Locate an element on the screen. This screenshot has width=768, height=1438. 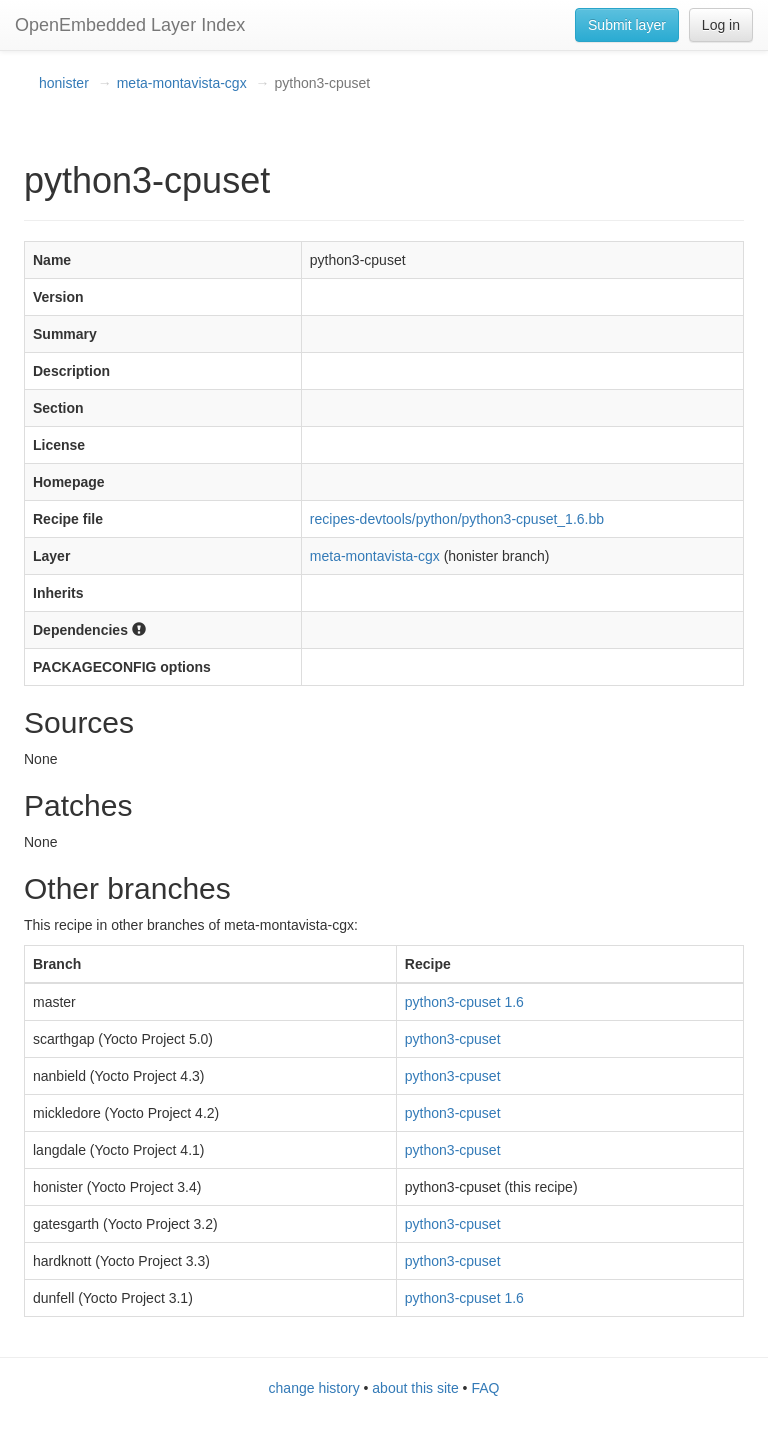
python3-cpuset 1.6 is located at coordinates (464, 1002).